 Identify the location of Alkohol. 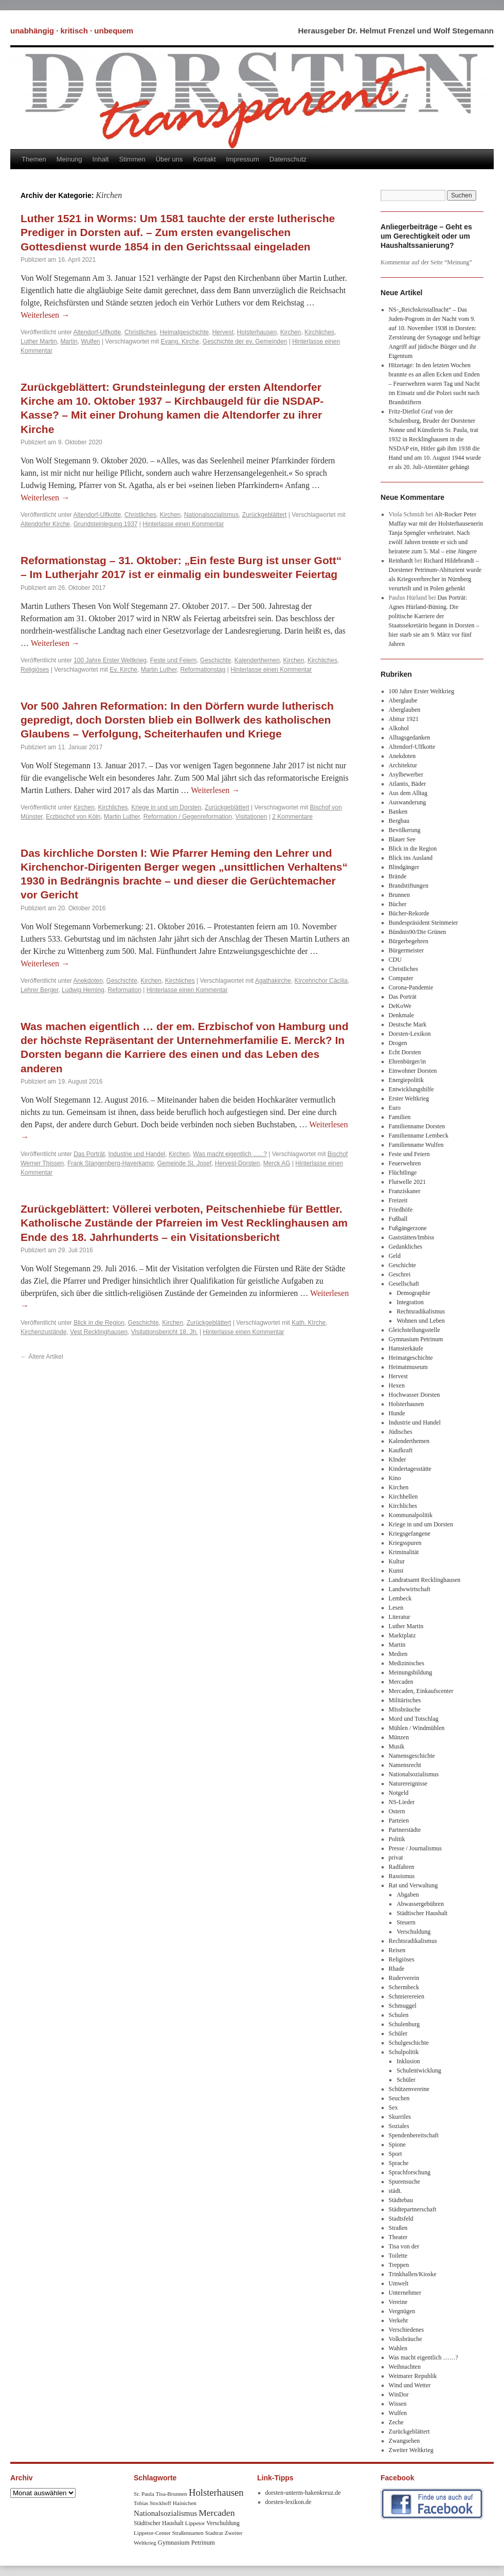
(399, 728).